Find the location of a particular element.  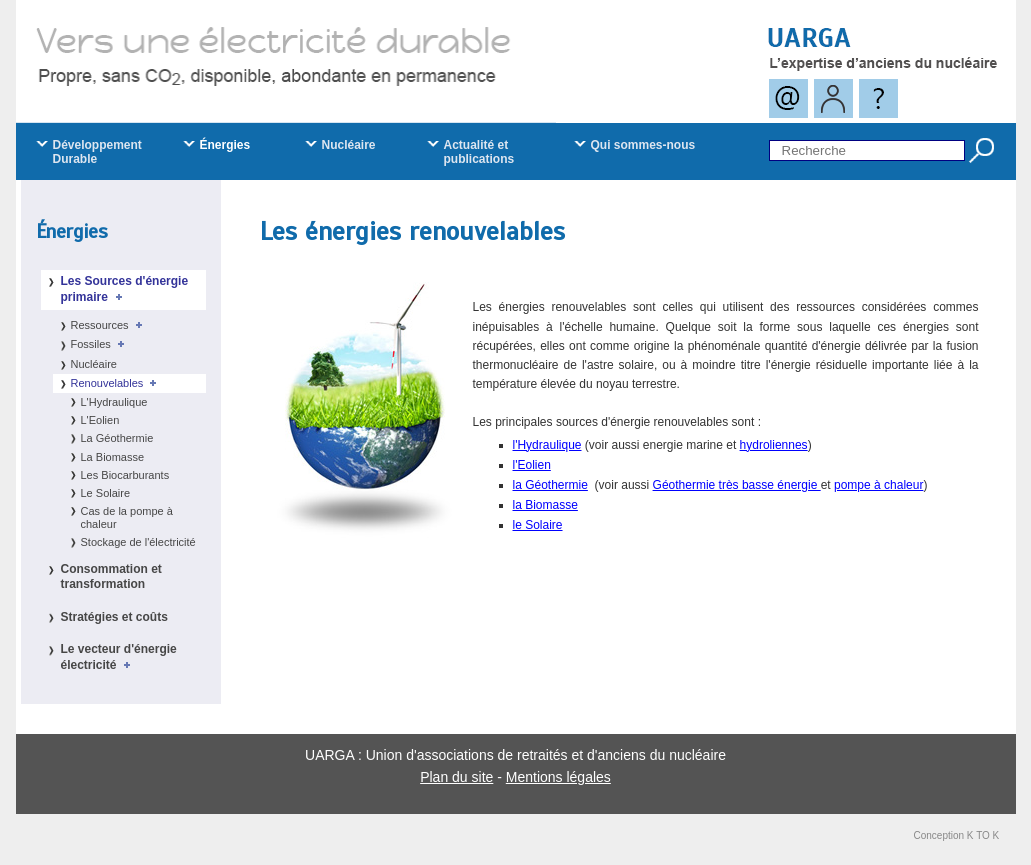

la Géothermie is located at coordinates (550, 485).